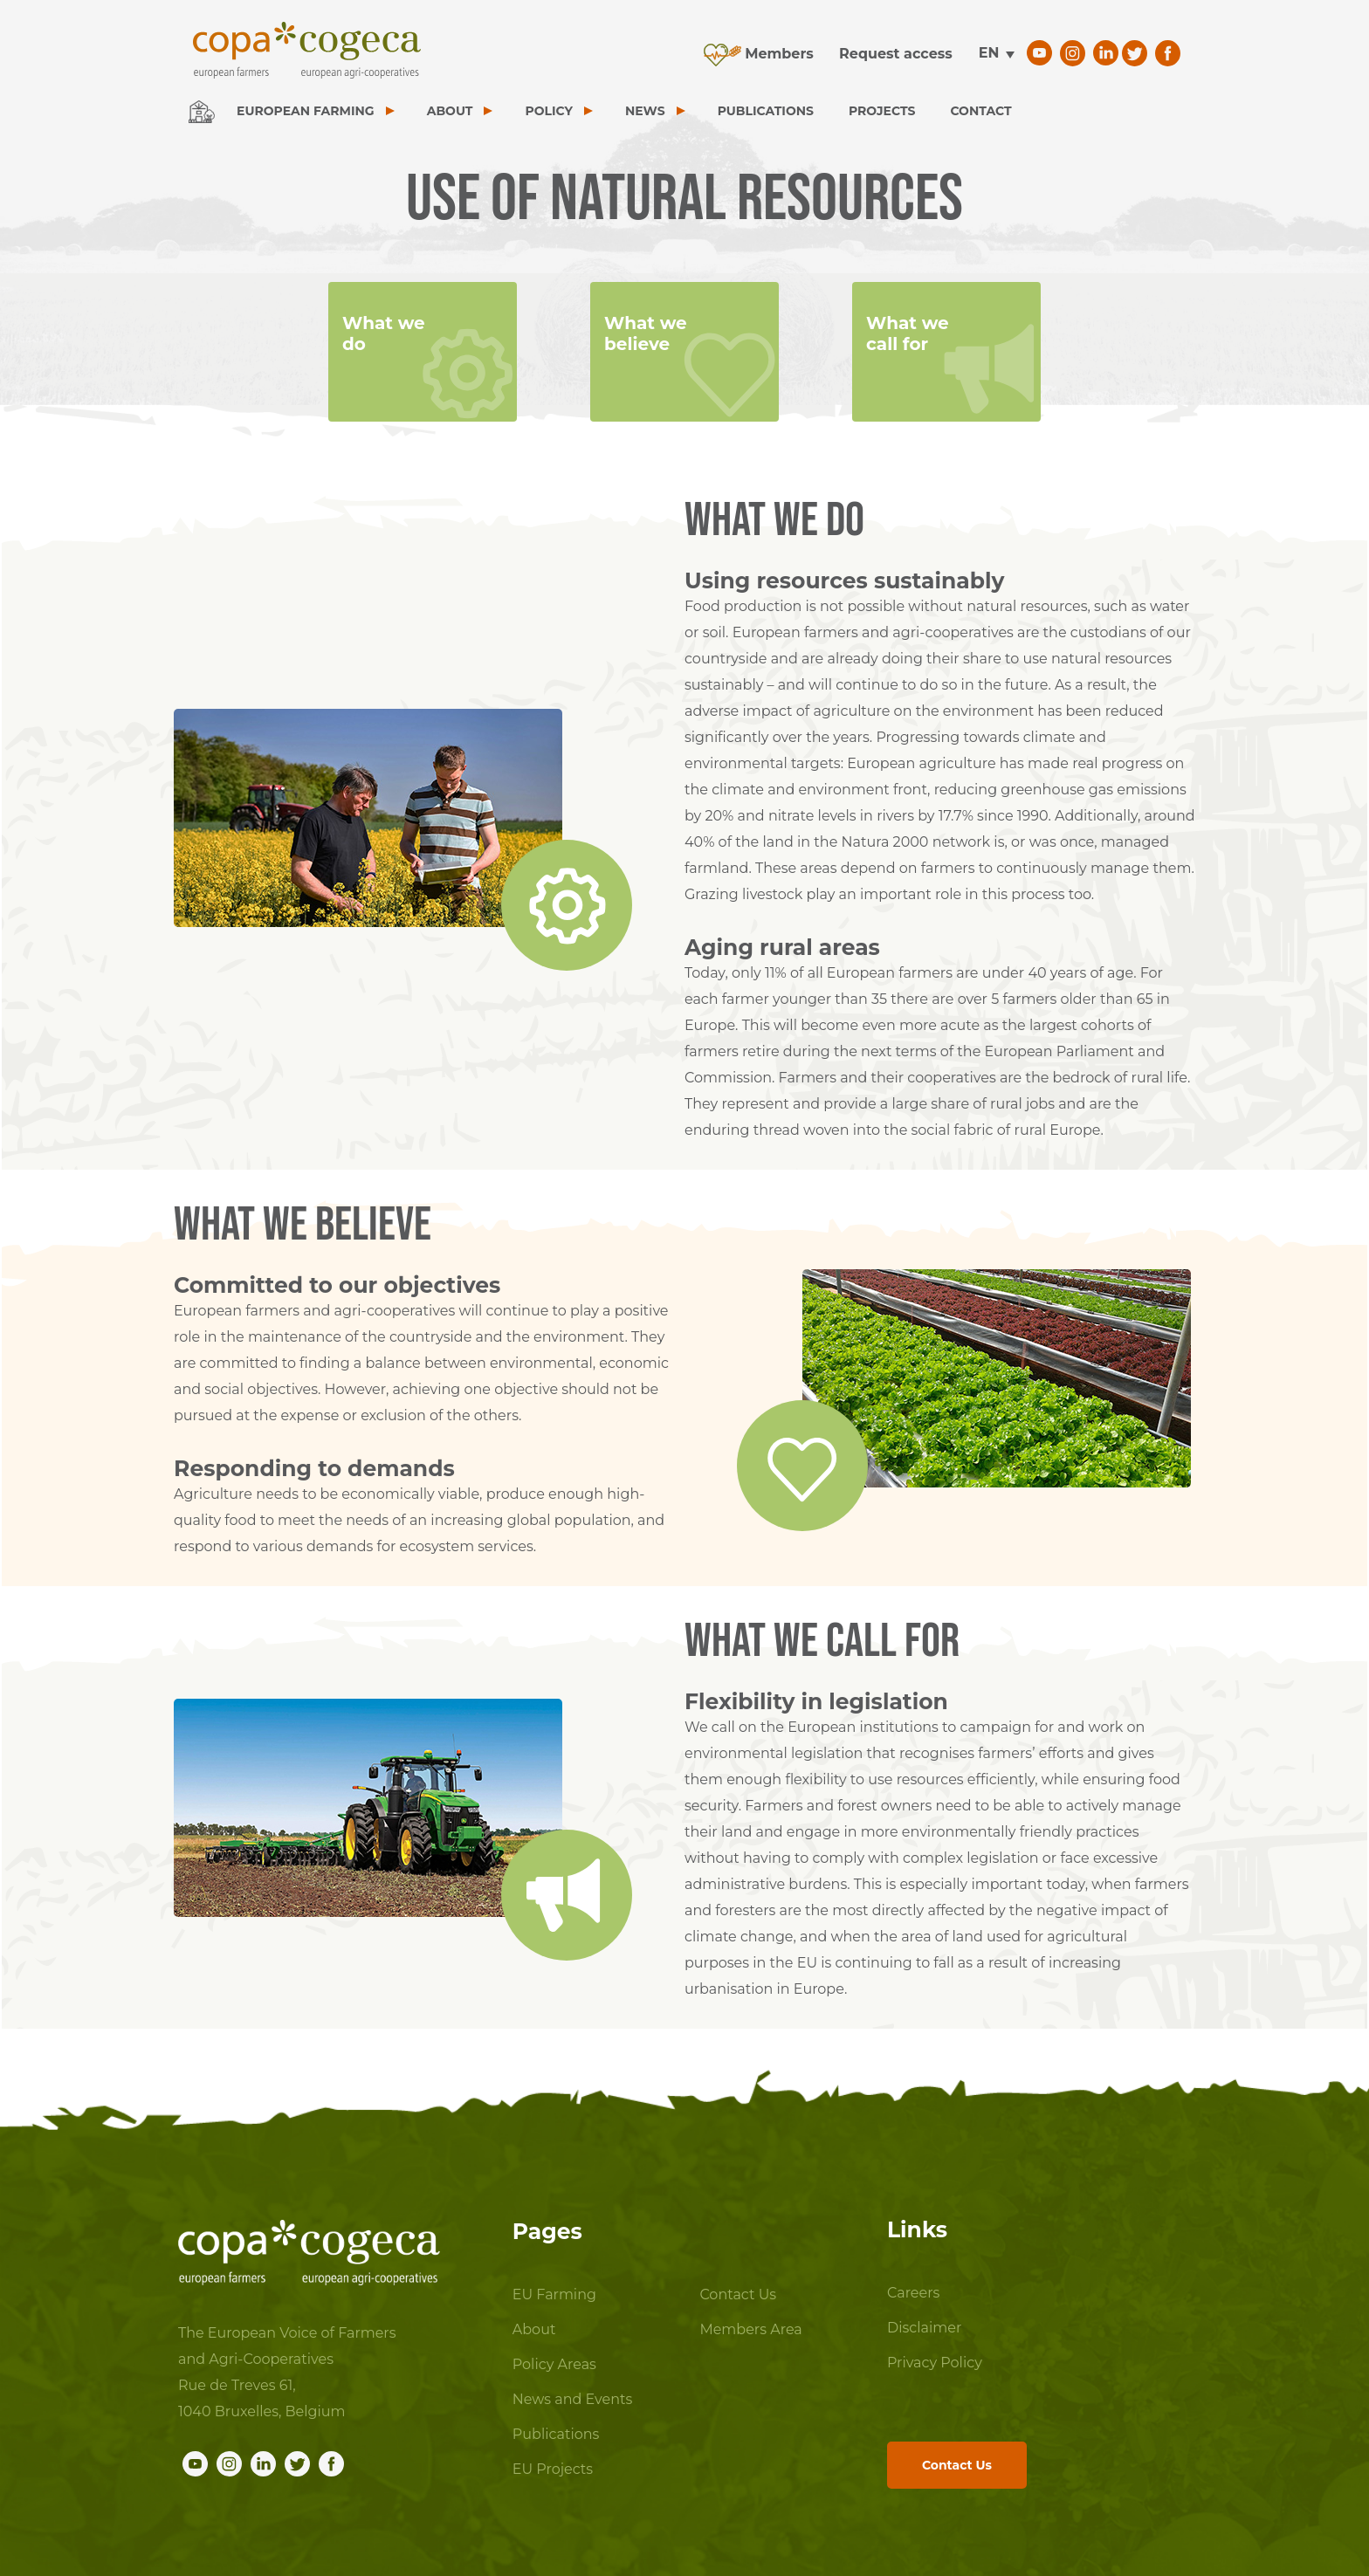  I want to click on Careers, so click(913, 2292).